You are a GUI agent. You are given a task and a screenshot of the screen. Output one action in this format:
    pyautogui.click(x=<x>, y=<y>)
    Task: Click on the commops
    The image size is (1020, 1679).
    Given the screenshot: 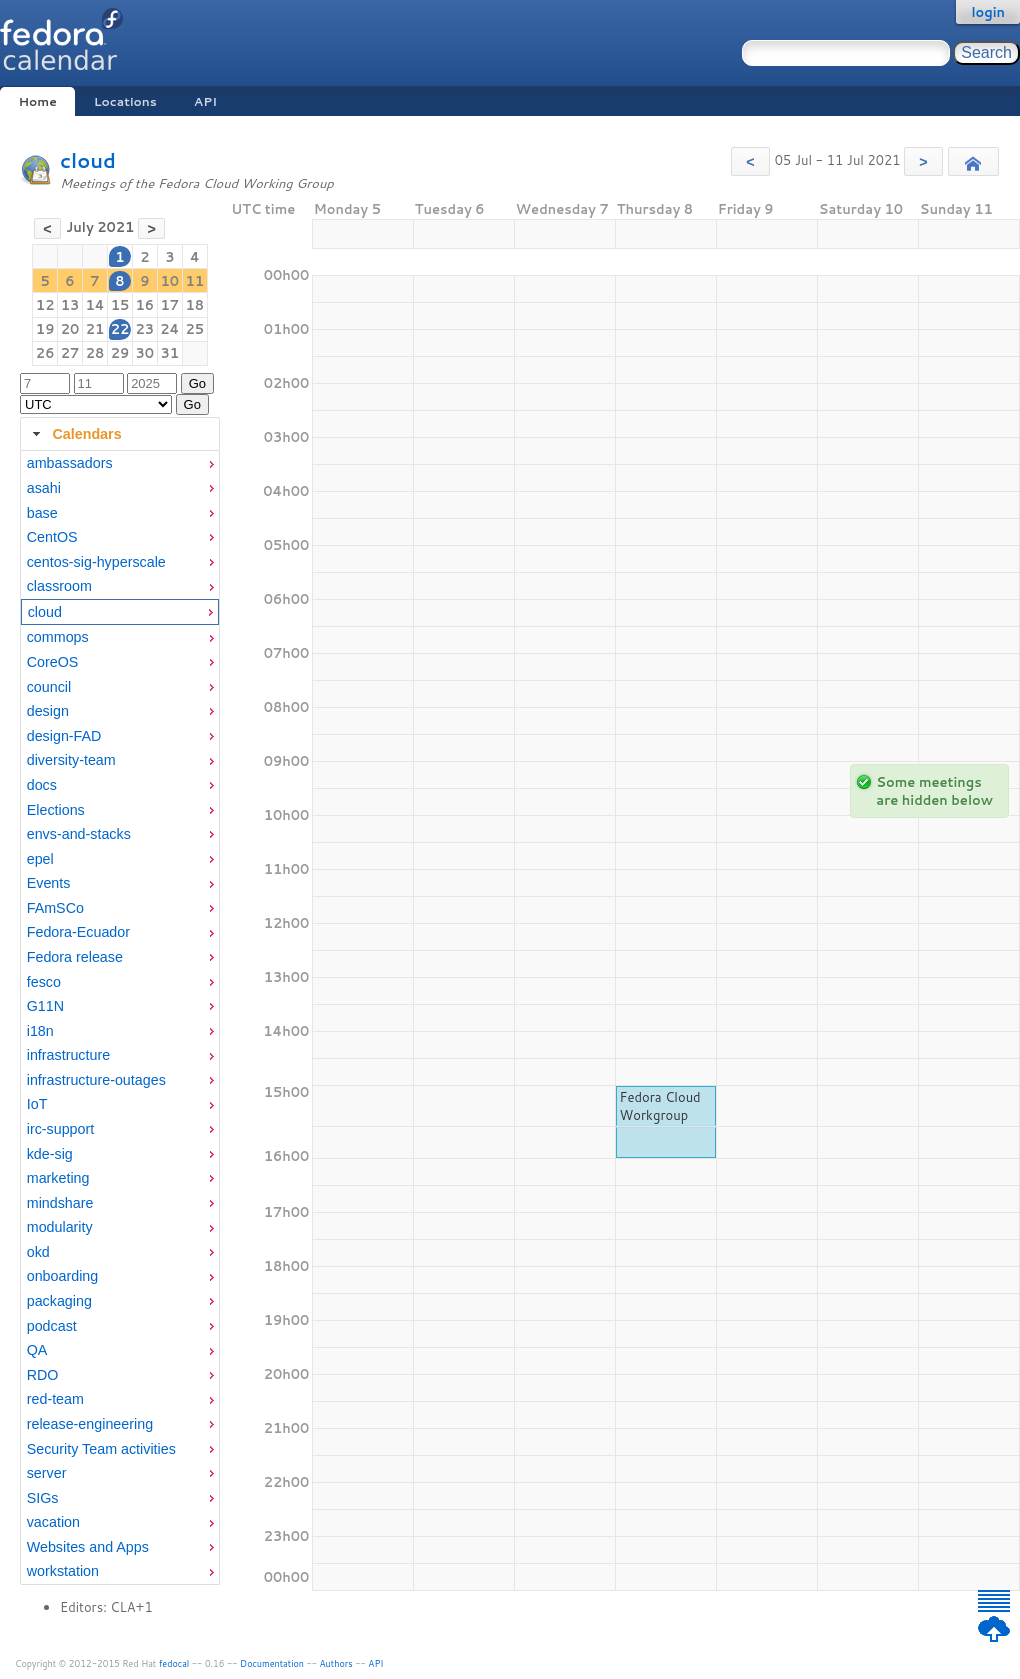 What is the action you would take?
    pyautogui.click(x=58, y=637)
    